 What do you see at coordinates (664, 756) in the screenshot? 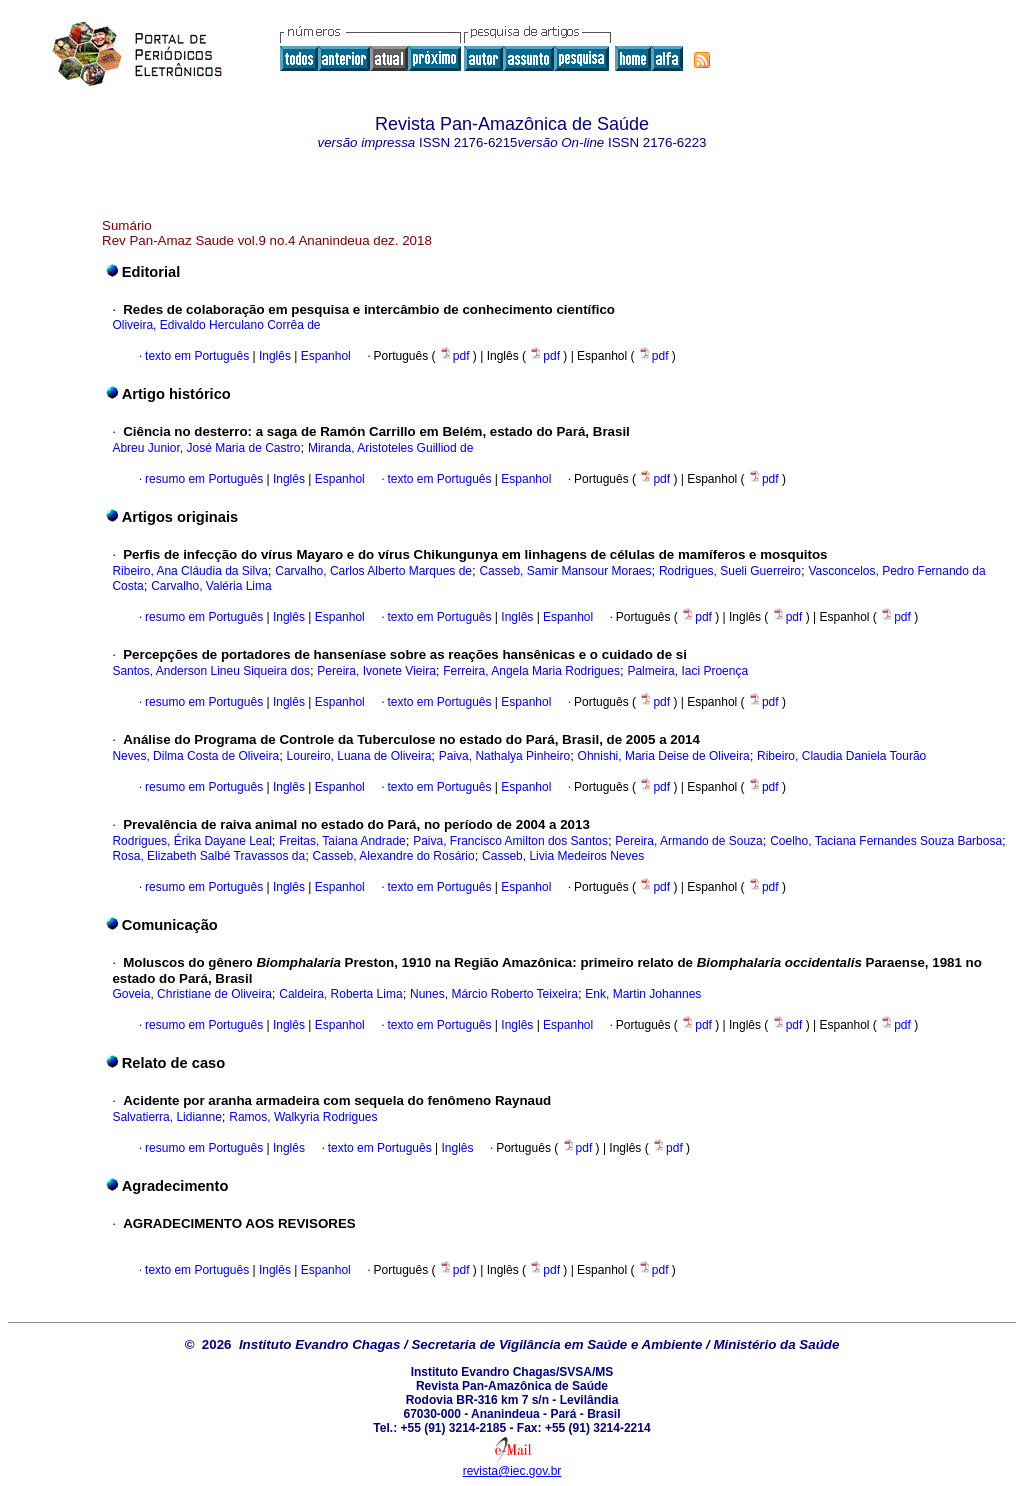
I see `Ohnishi, Maria Deise de Oliveira` at bounding box center [664, 756].